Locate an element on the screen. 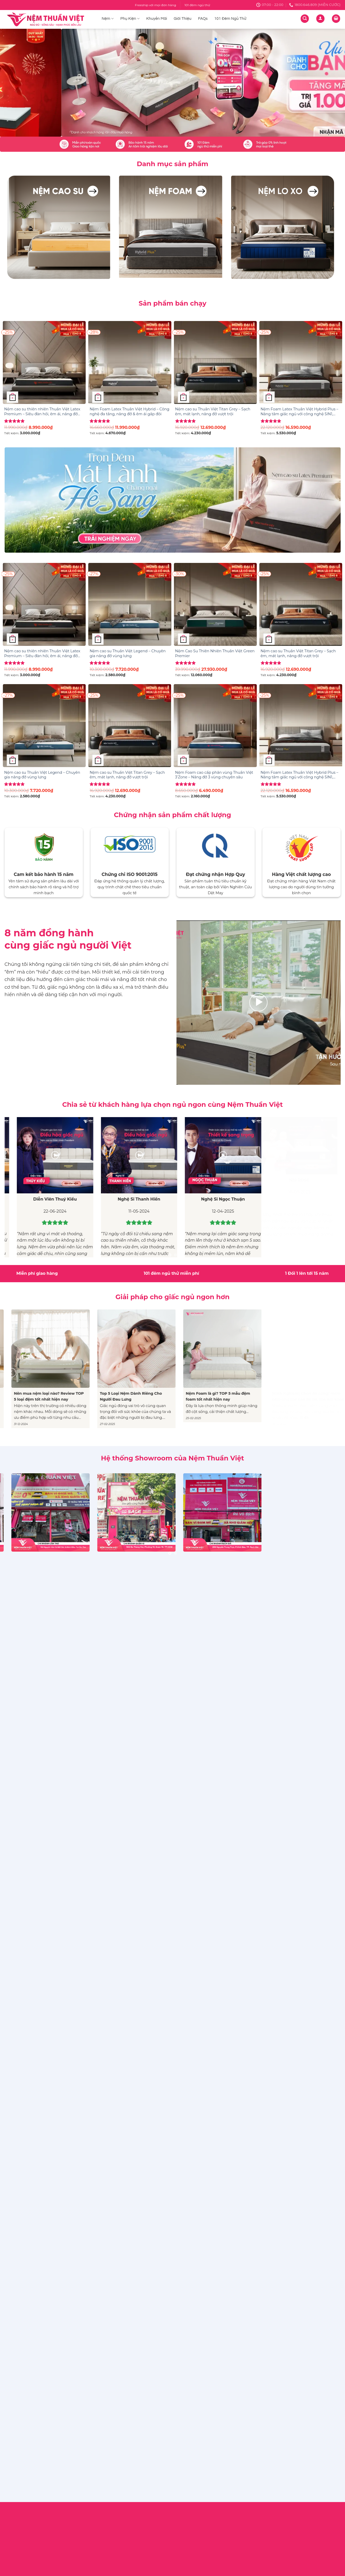 Image resolution: width=345 pixels, height=2576 pixels. Sức khỏe & Giấc ngủ is located at coordinates (195, 1536).